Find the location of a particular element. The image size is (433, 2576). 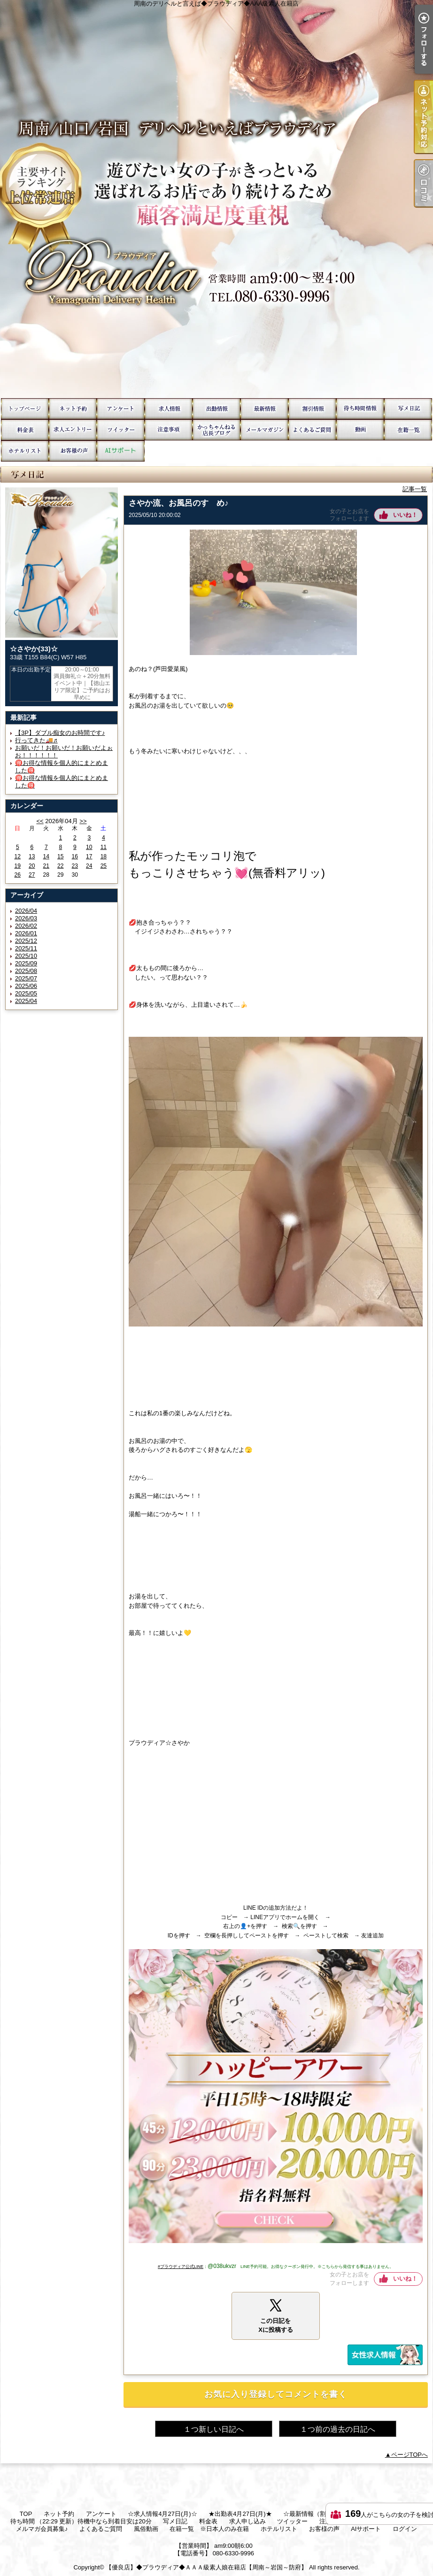

25 is located at coordinates (104, 866).